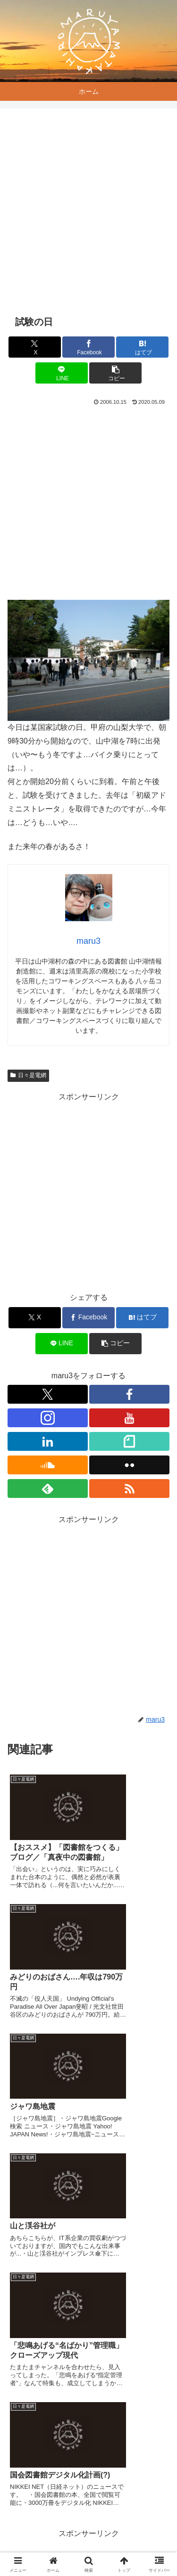 This screenshot has width=177, height=2576. I want to click on [Flickrをフォロー], so click(129, 1465).